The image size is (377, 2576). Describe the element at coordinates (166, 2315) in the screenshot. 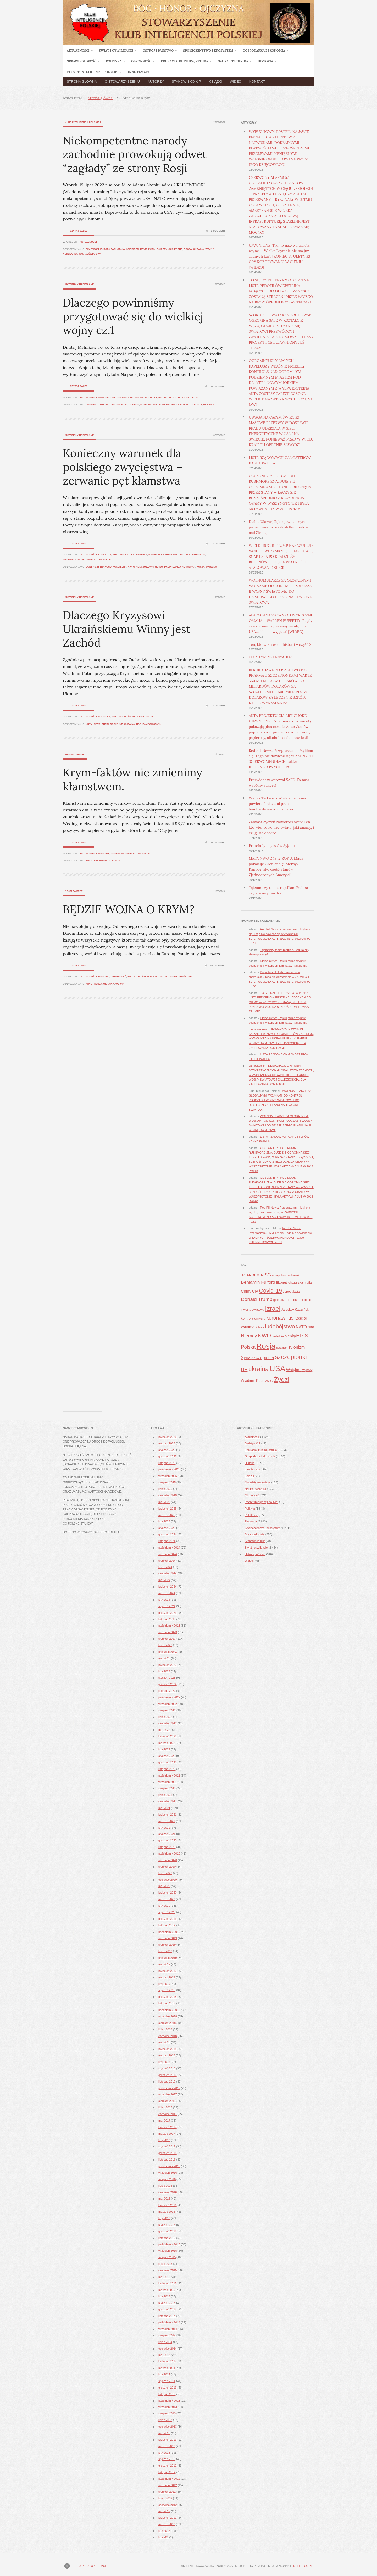

I see `listopad 2014` at that location.